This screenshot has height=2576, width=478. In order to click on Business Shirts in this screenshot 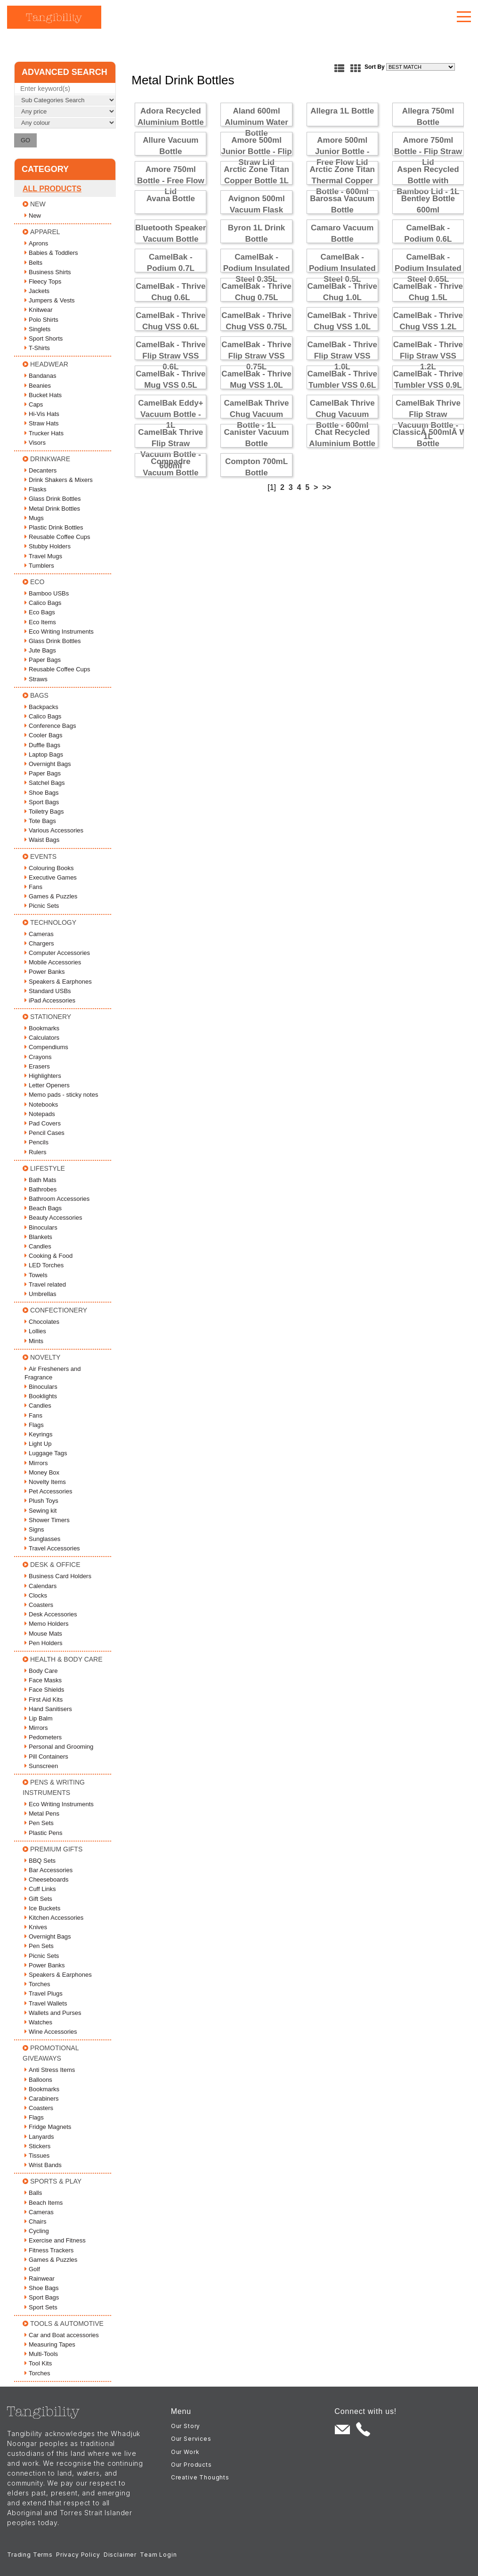, I will do `click(47, 272)`.